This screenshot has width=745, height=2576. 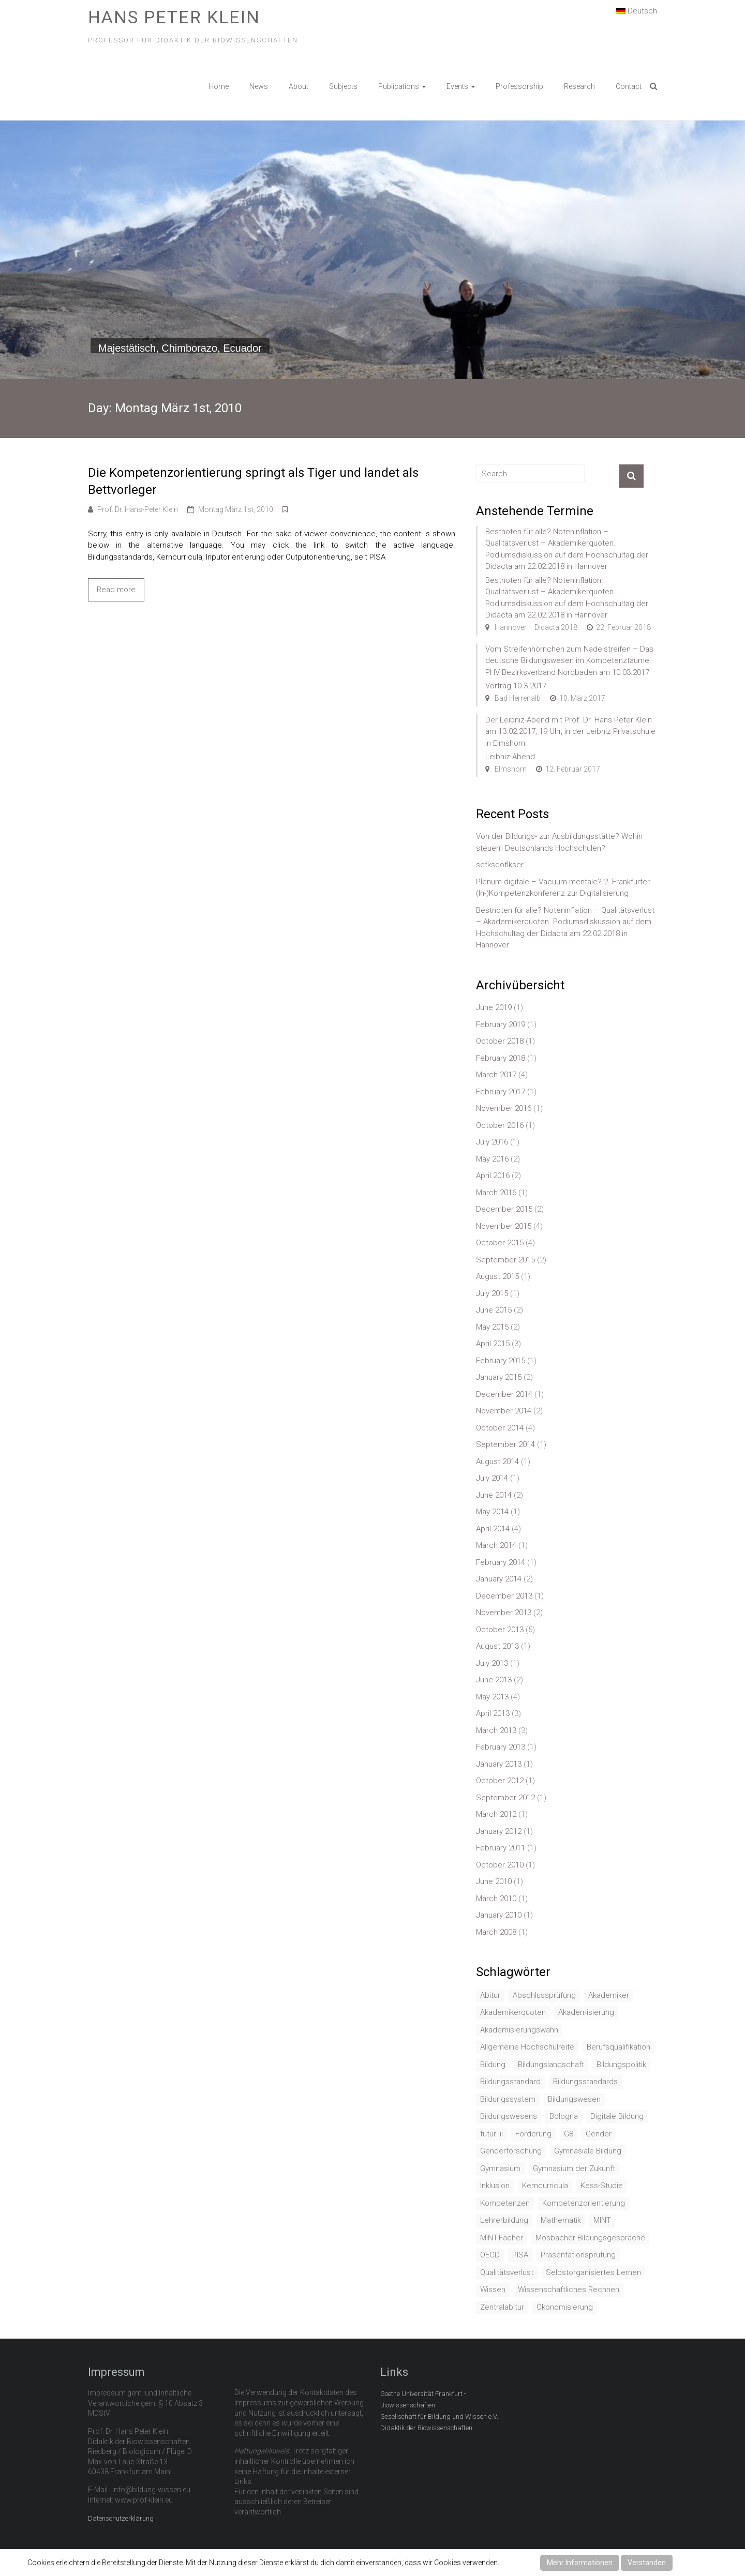 I want to click on Prof. Dr. Hans-Peter Klein, so click(x=137, y=509).